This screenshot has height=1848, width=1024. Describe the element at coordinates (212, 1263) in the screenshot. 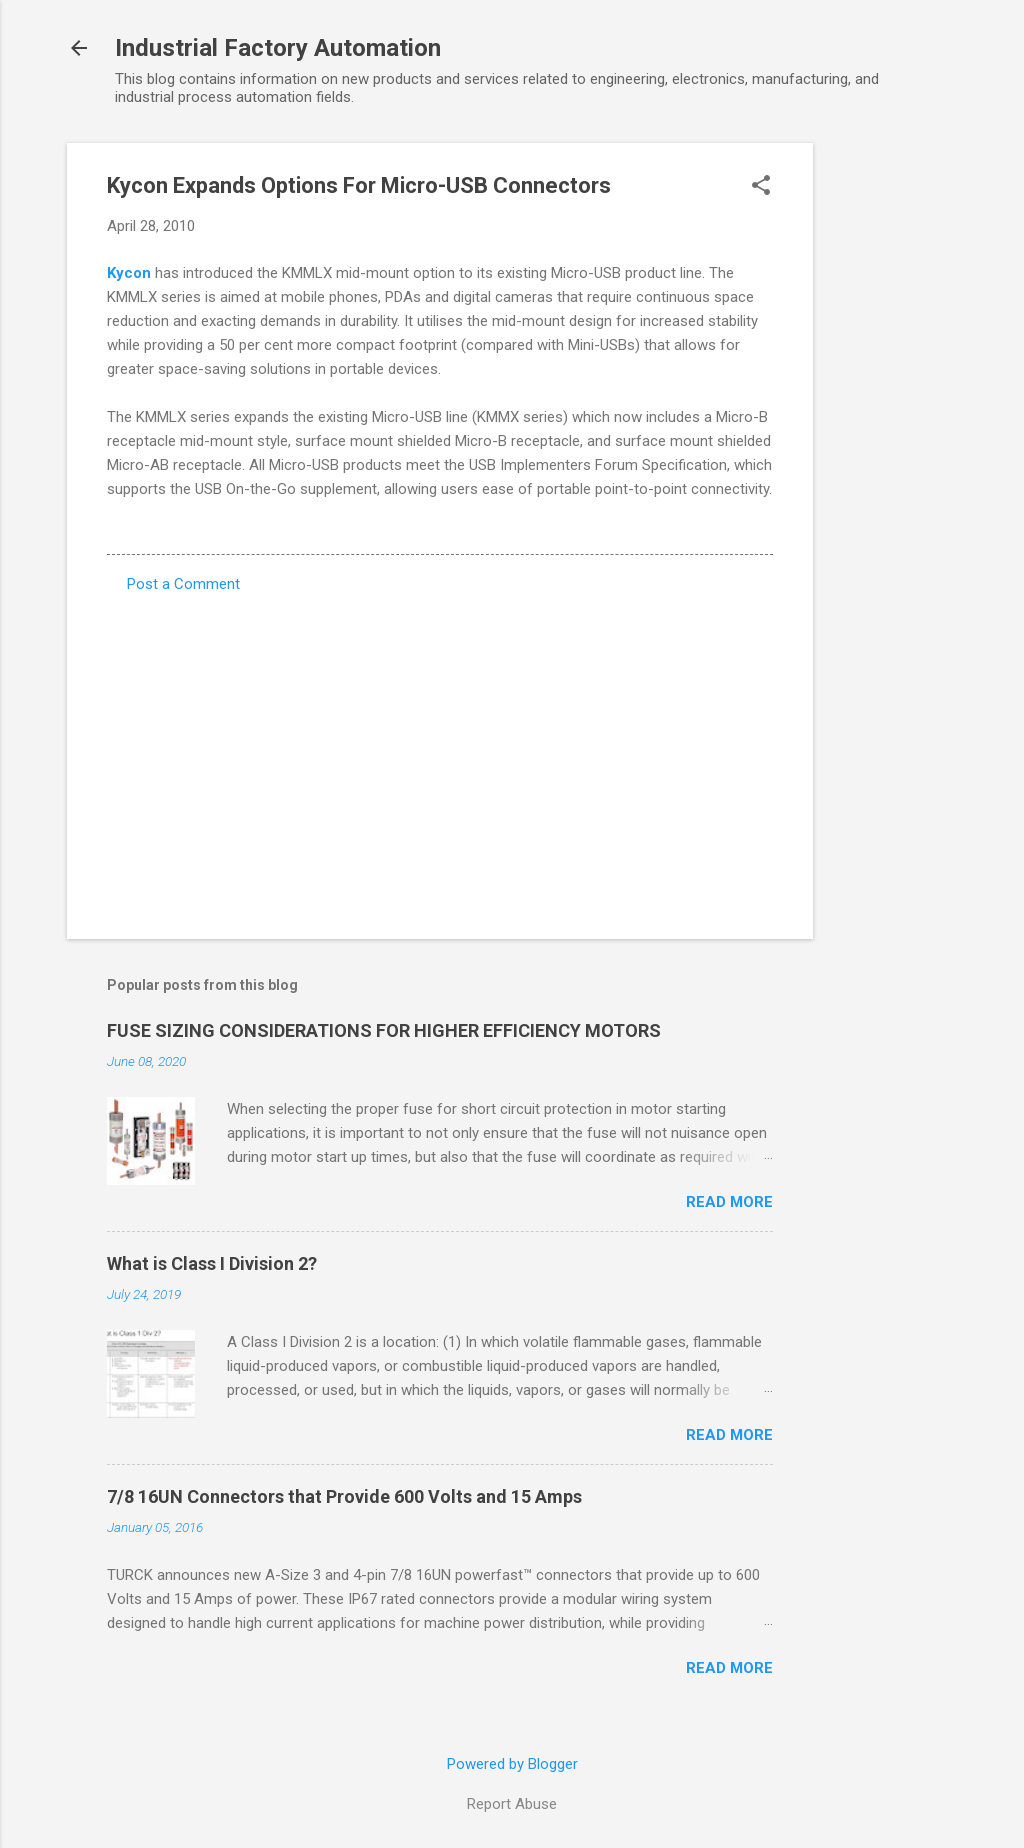

I see `What is Class I Division 2?` at that location.